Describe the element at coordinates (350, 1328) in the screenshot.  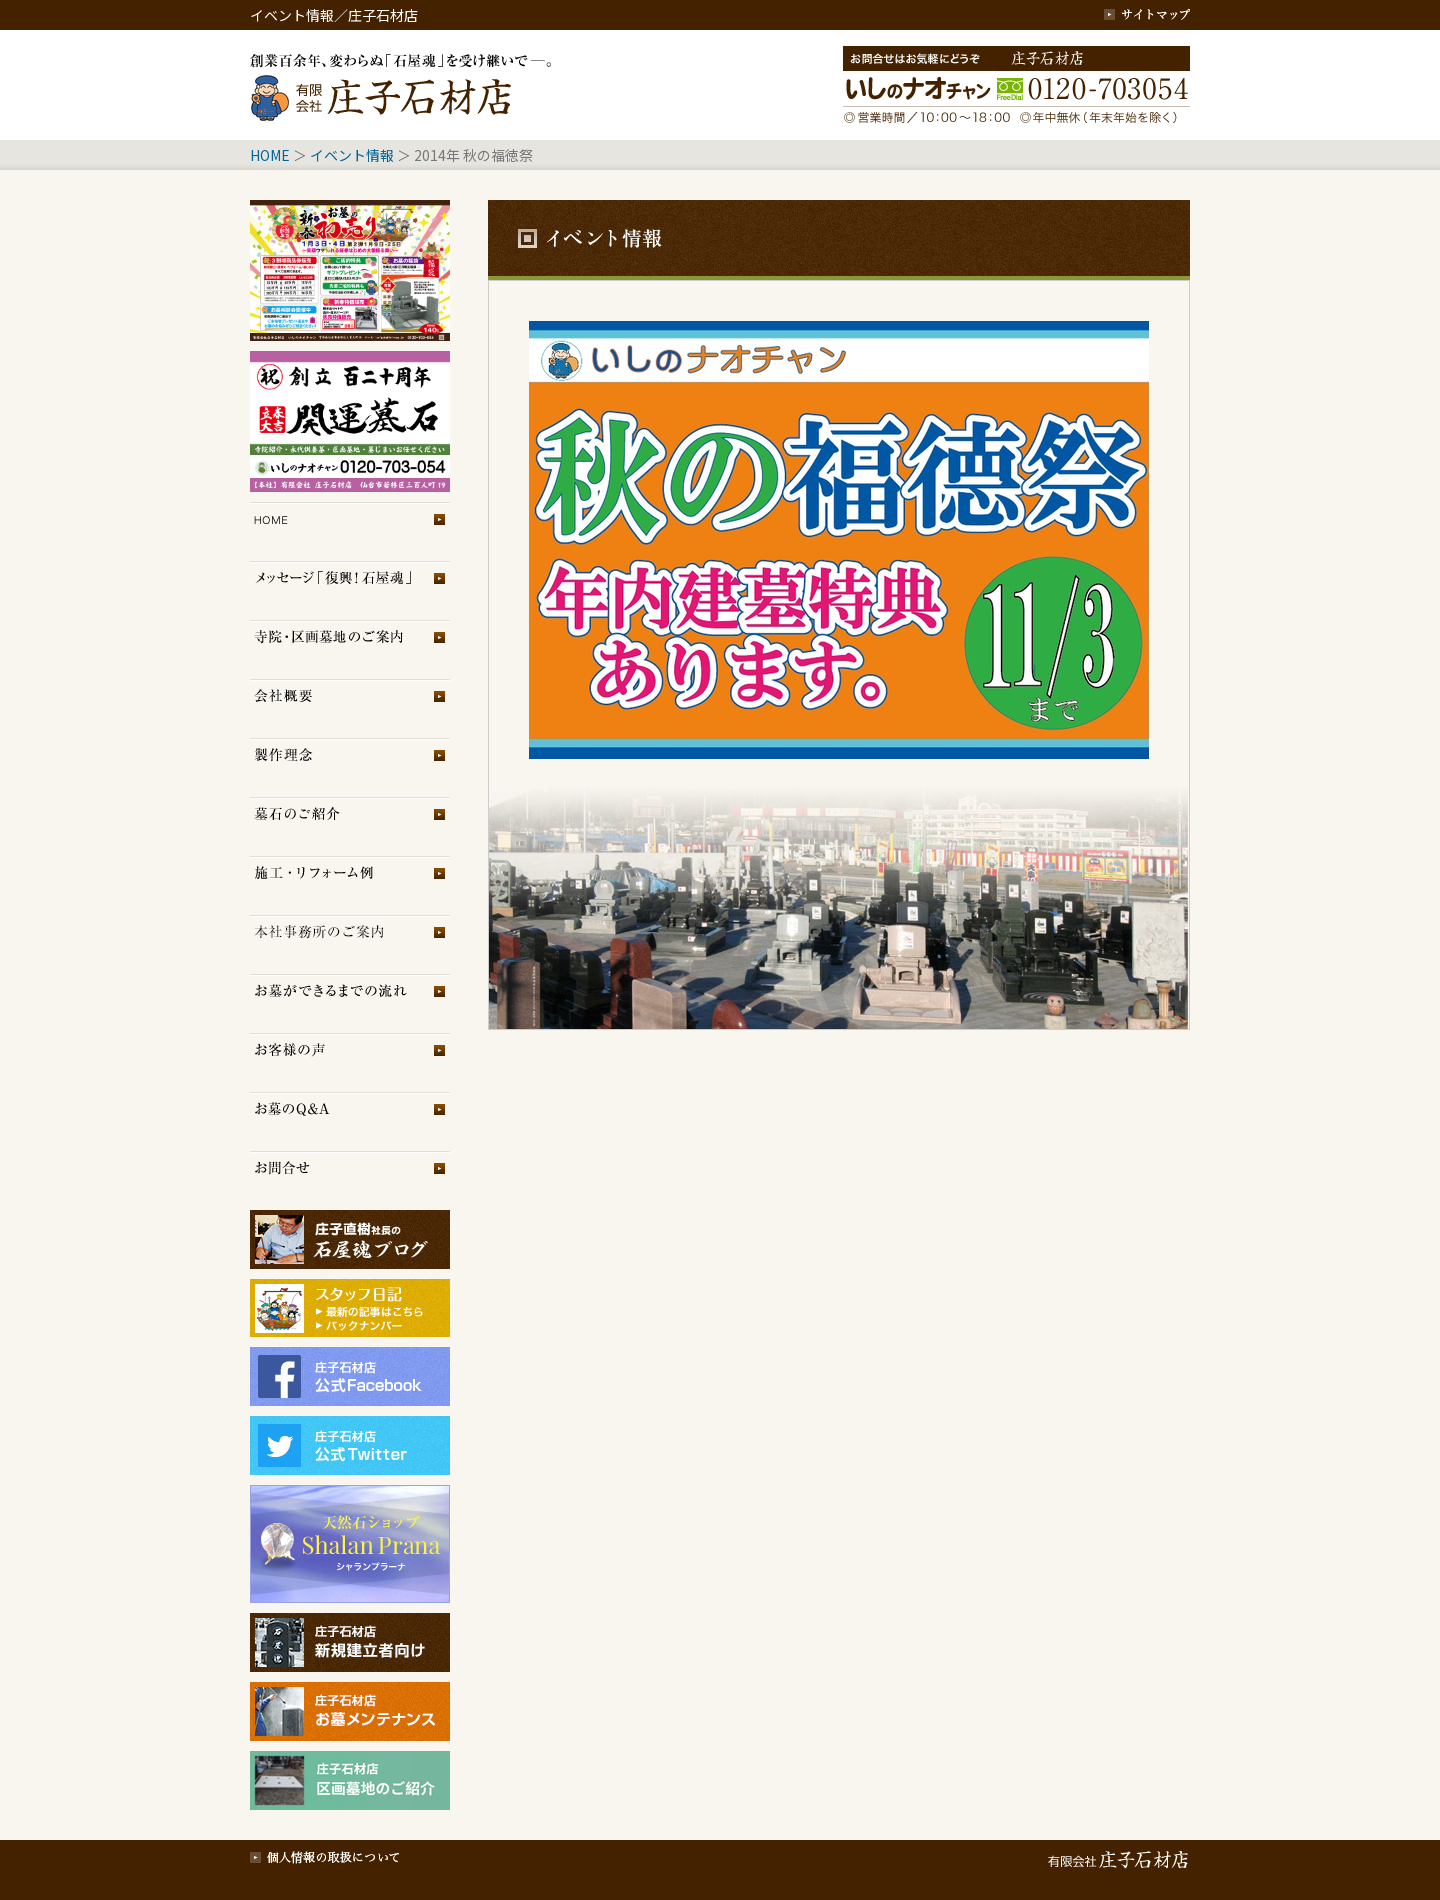
I see `スタッフブログ（旧）` at that location.